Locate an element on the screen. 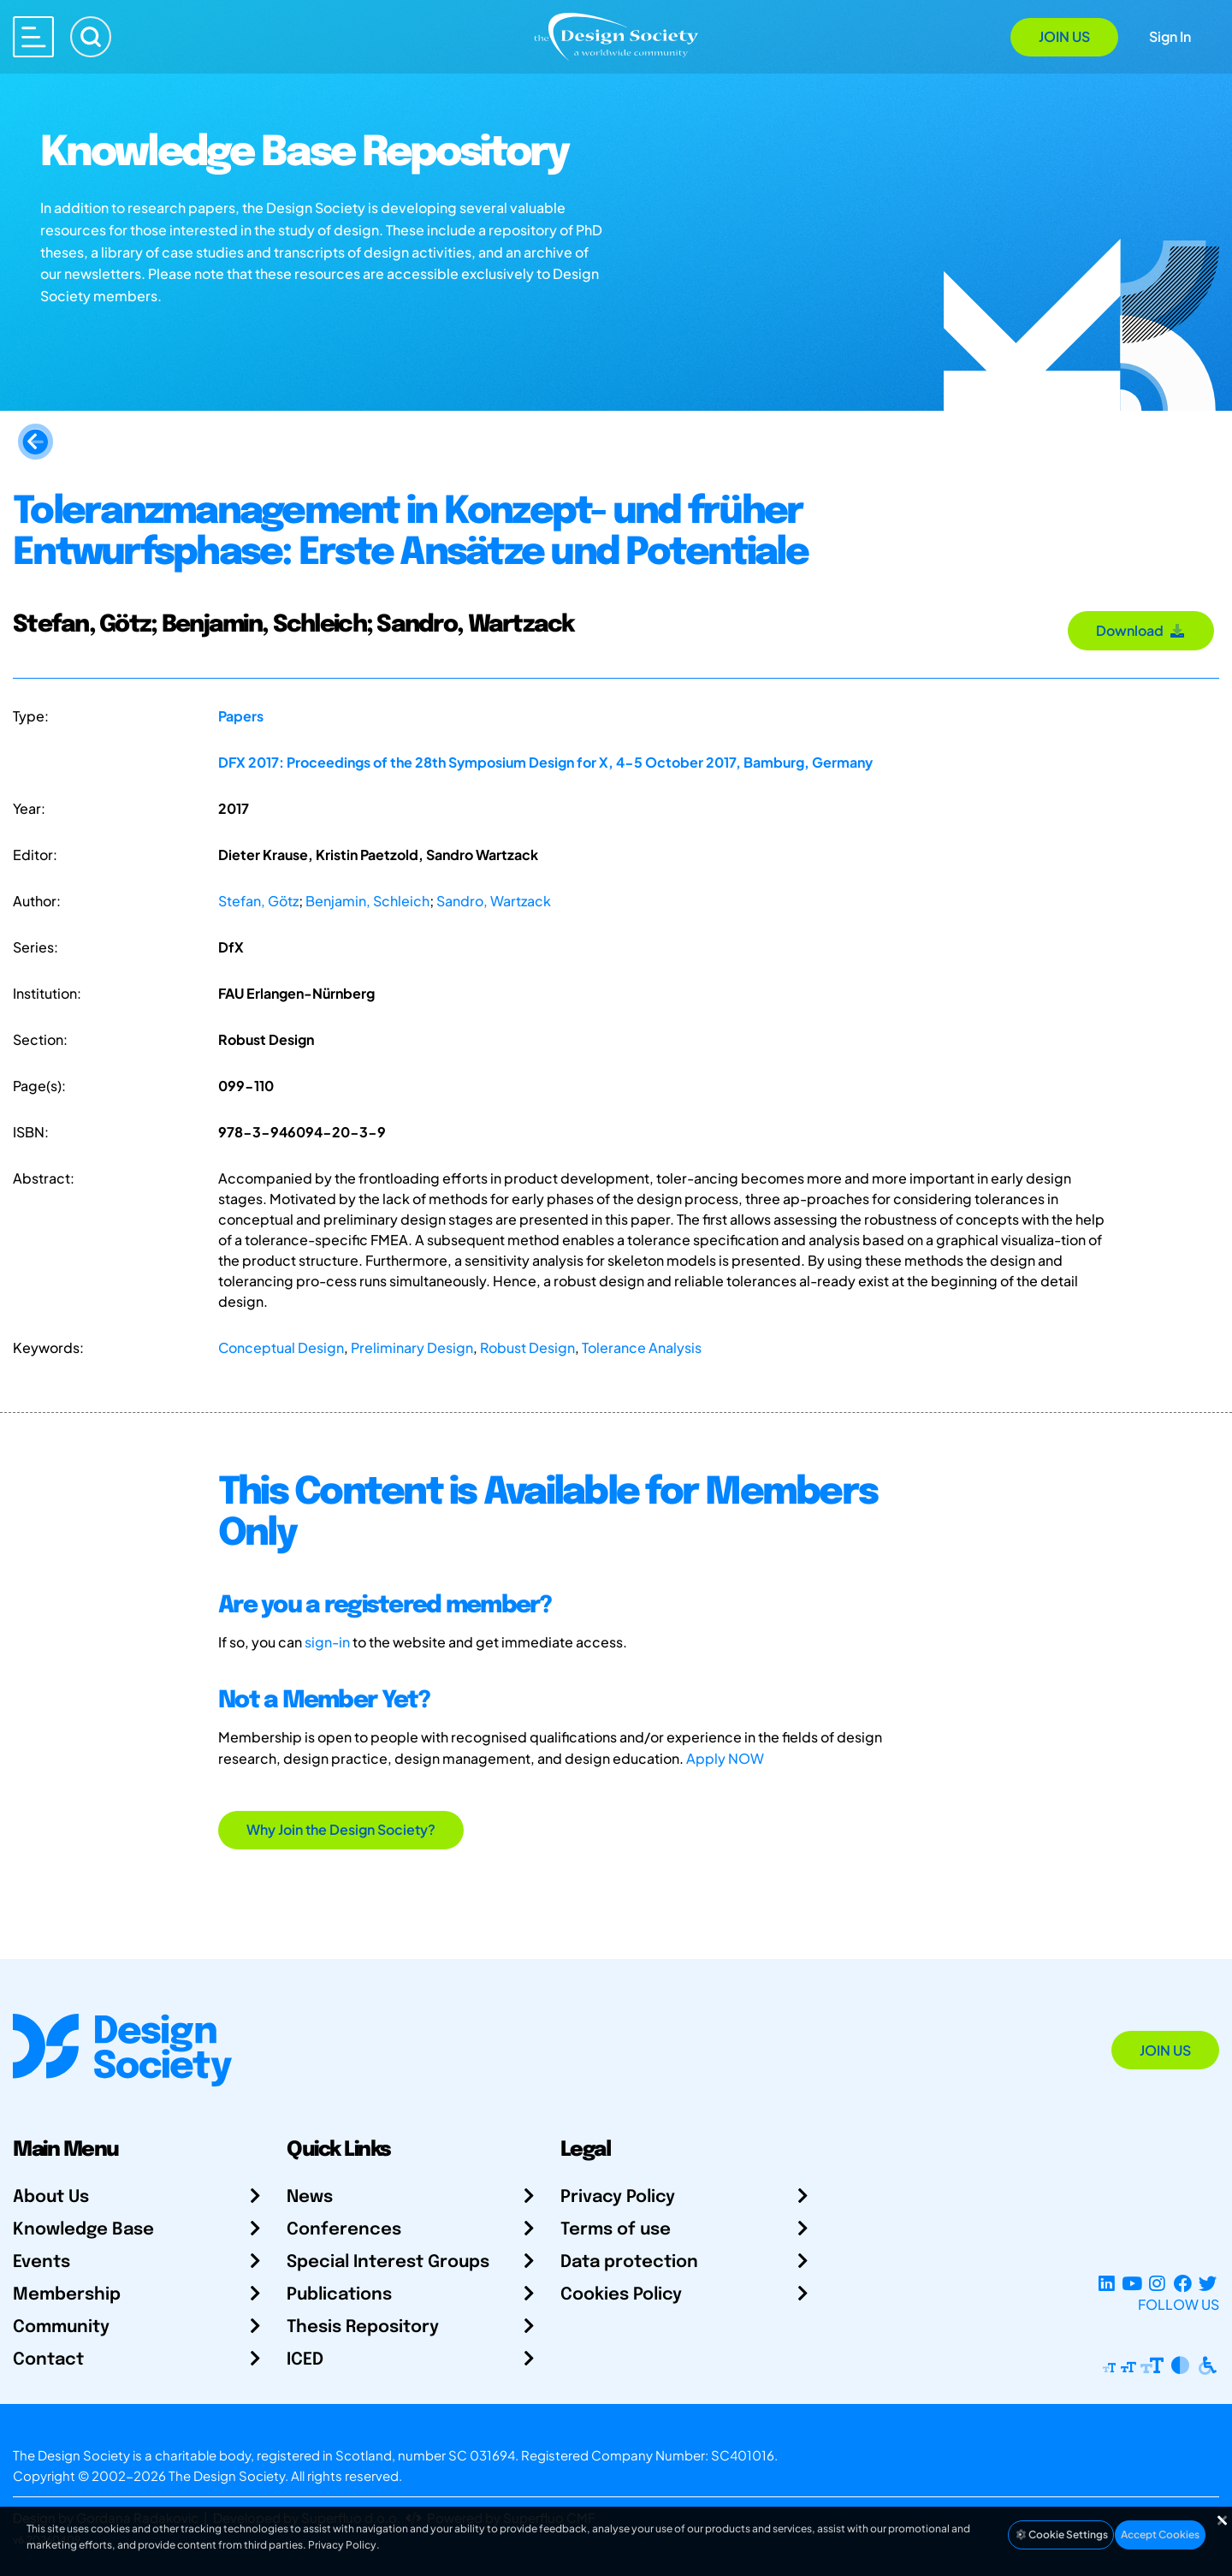 This screenshot has width=1232, height=2576. Conceptual Design is located at coordinates (281, 1347).